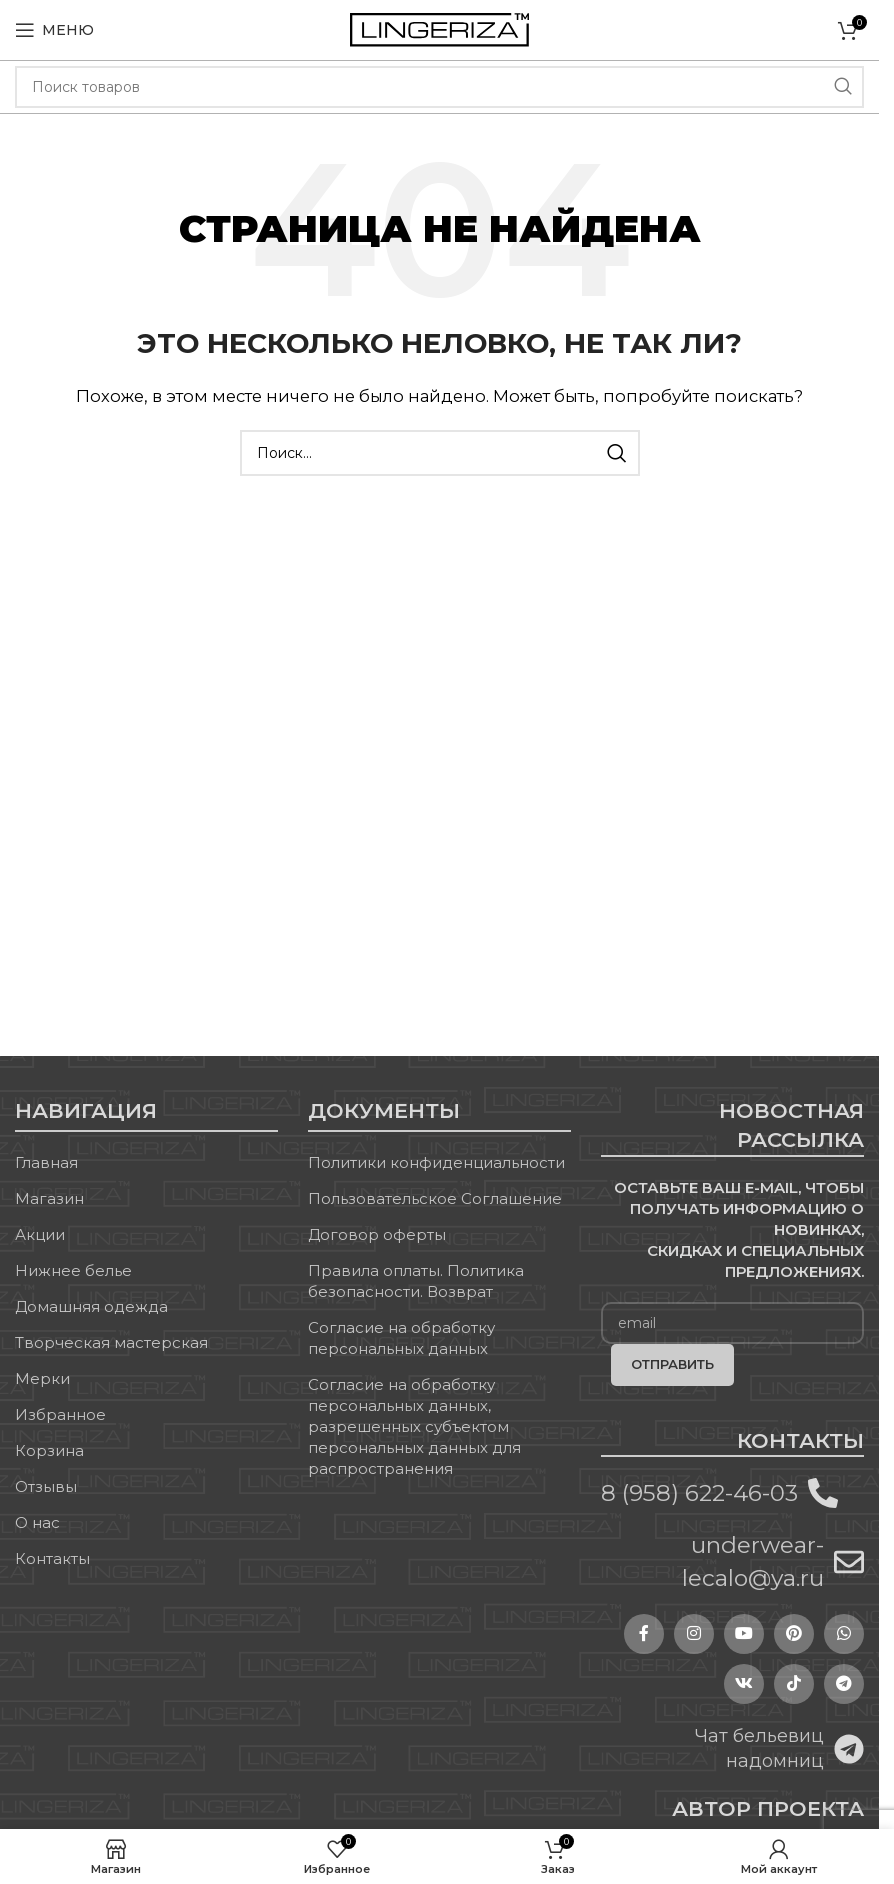  I want to click on Мерки, so click(42, 1378).